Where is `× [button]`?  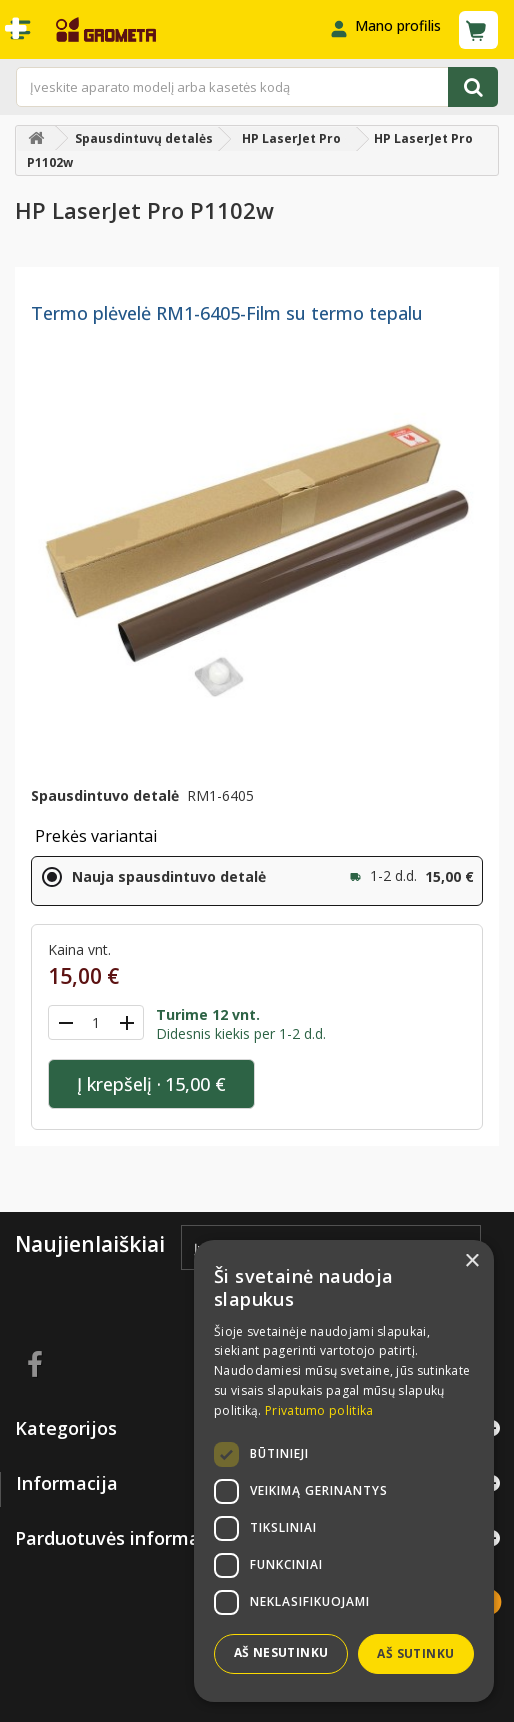 × [button] is located at coordinates (471, 1261).